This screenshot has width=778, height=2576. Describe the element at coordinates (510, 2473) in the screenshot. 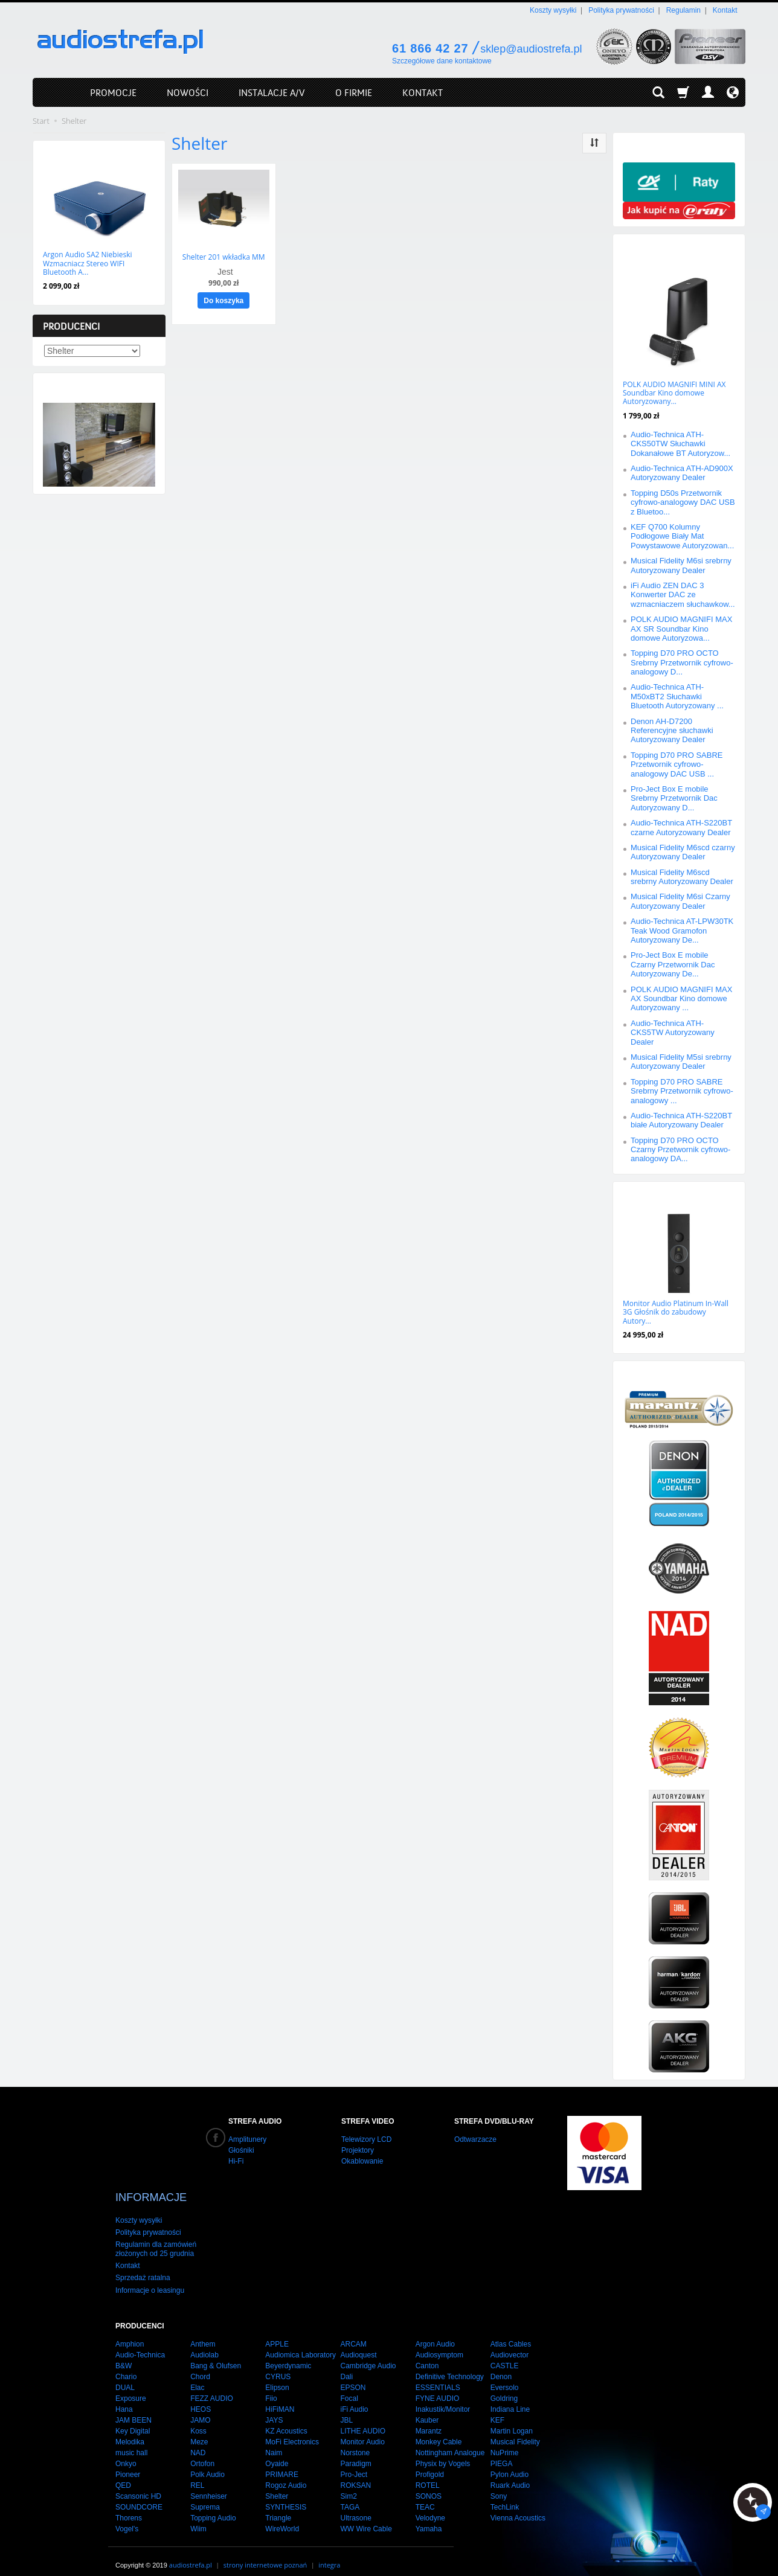

I see `Ruark Audio` at that location.